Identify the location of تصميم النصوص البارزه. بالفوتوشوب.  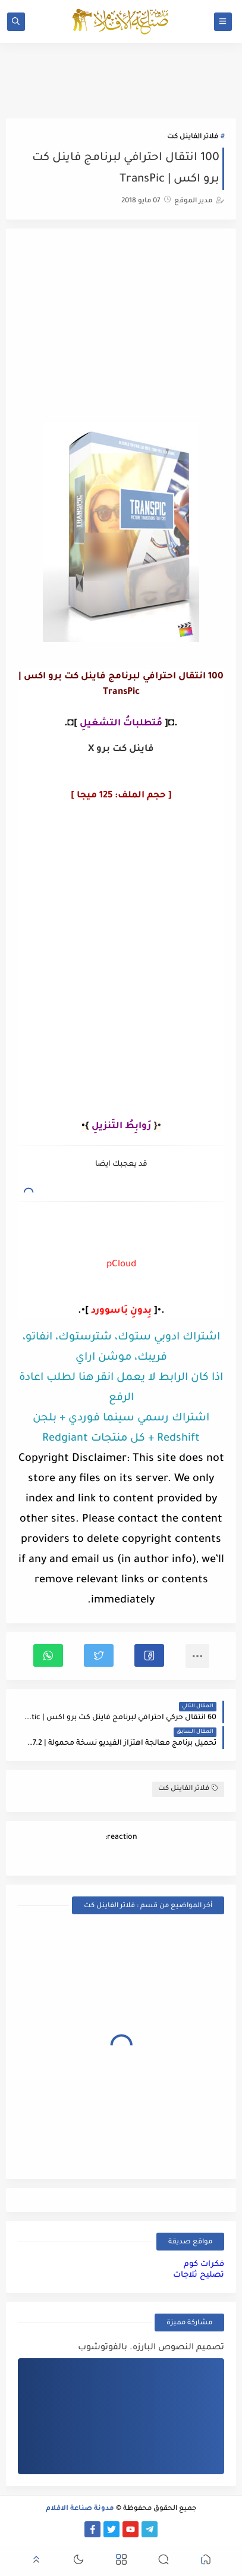
(151, 2348).